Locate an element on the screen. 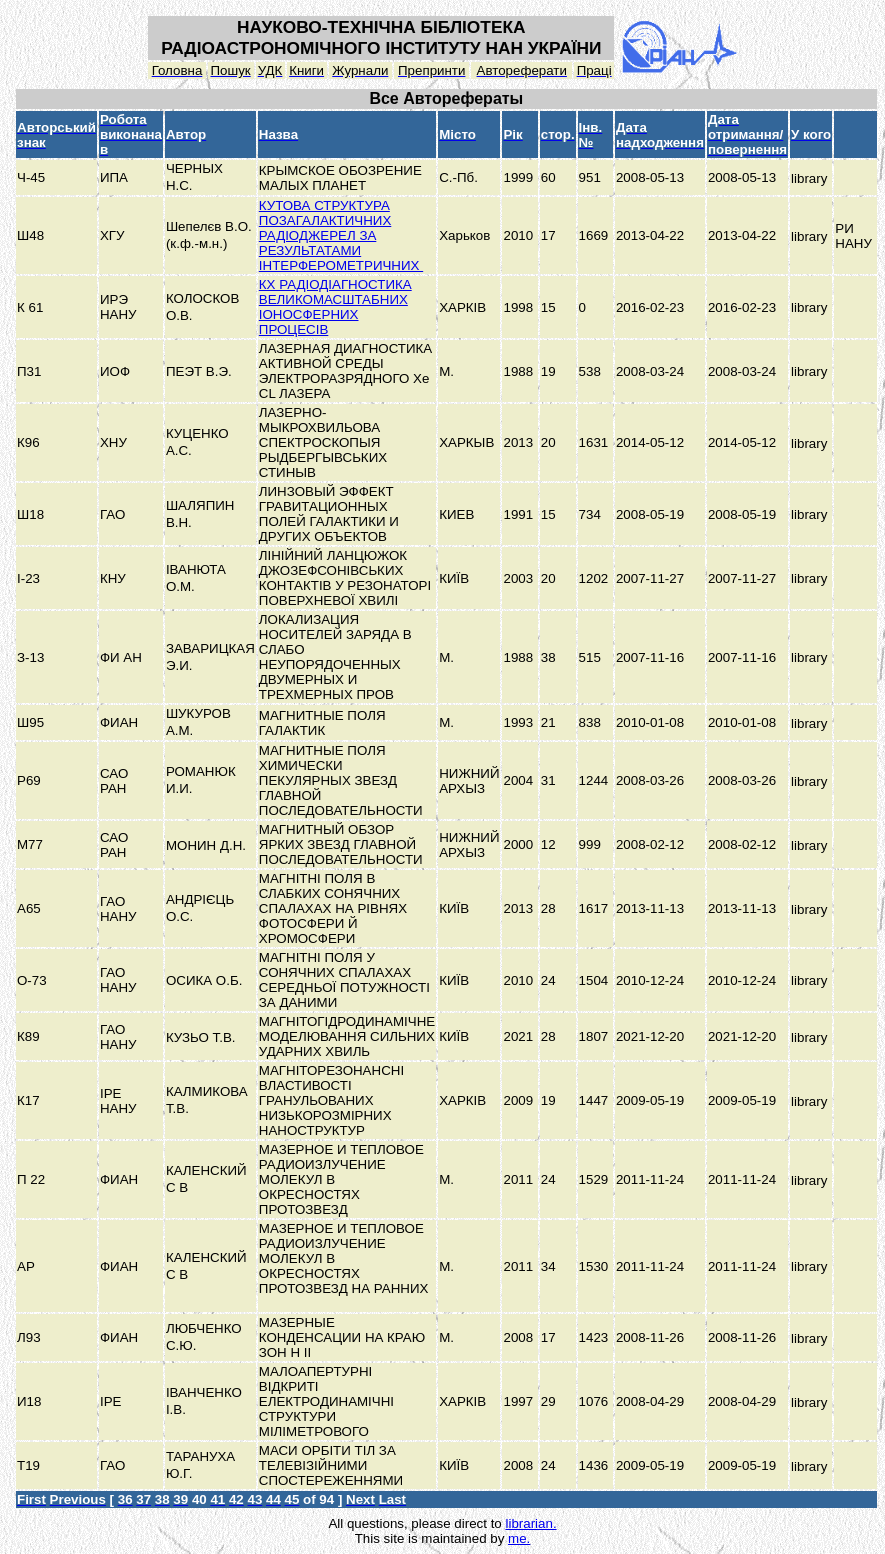 The image size is (885, 1554). librarian. is located at coordinates (530, 1523).